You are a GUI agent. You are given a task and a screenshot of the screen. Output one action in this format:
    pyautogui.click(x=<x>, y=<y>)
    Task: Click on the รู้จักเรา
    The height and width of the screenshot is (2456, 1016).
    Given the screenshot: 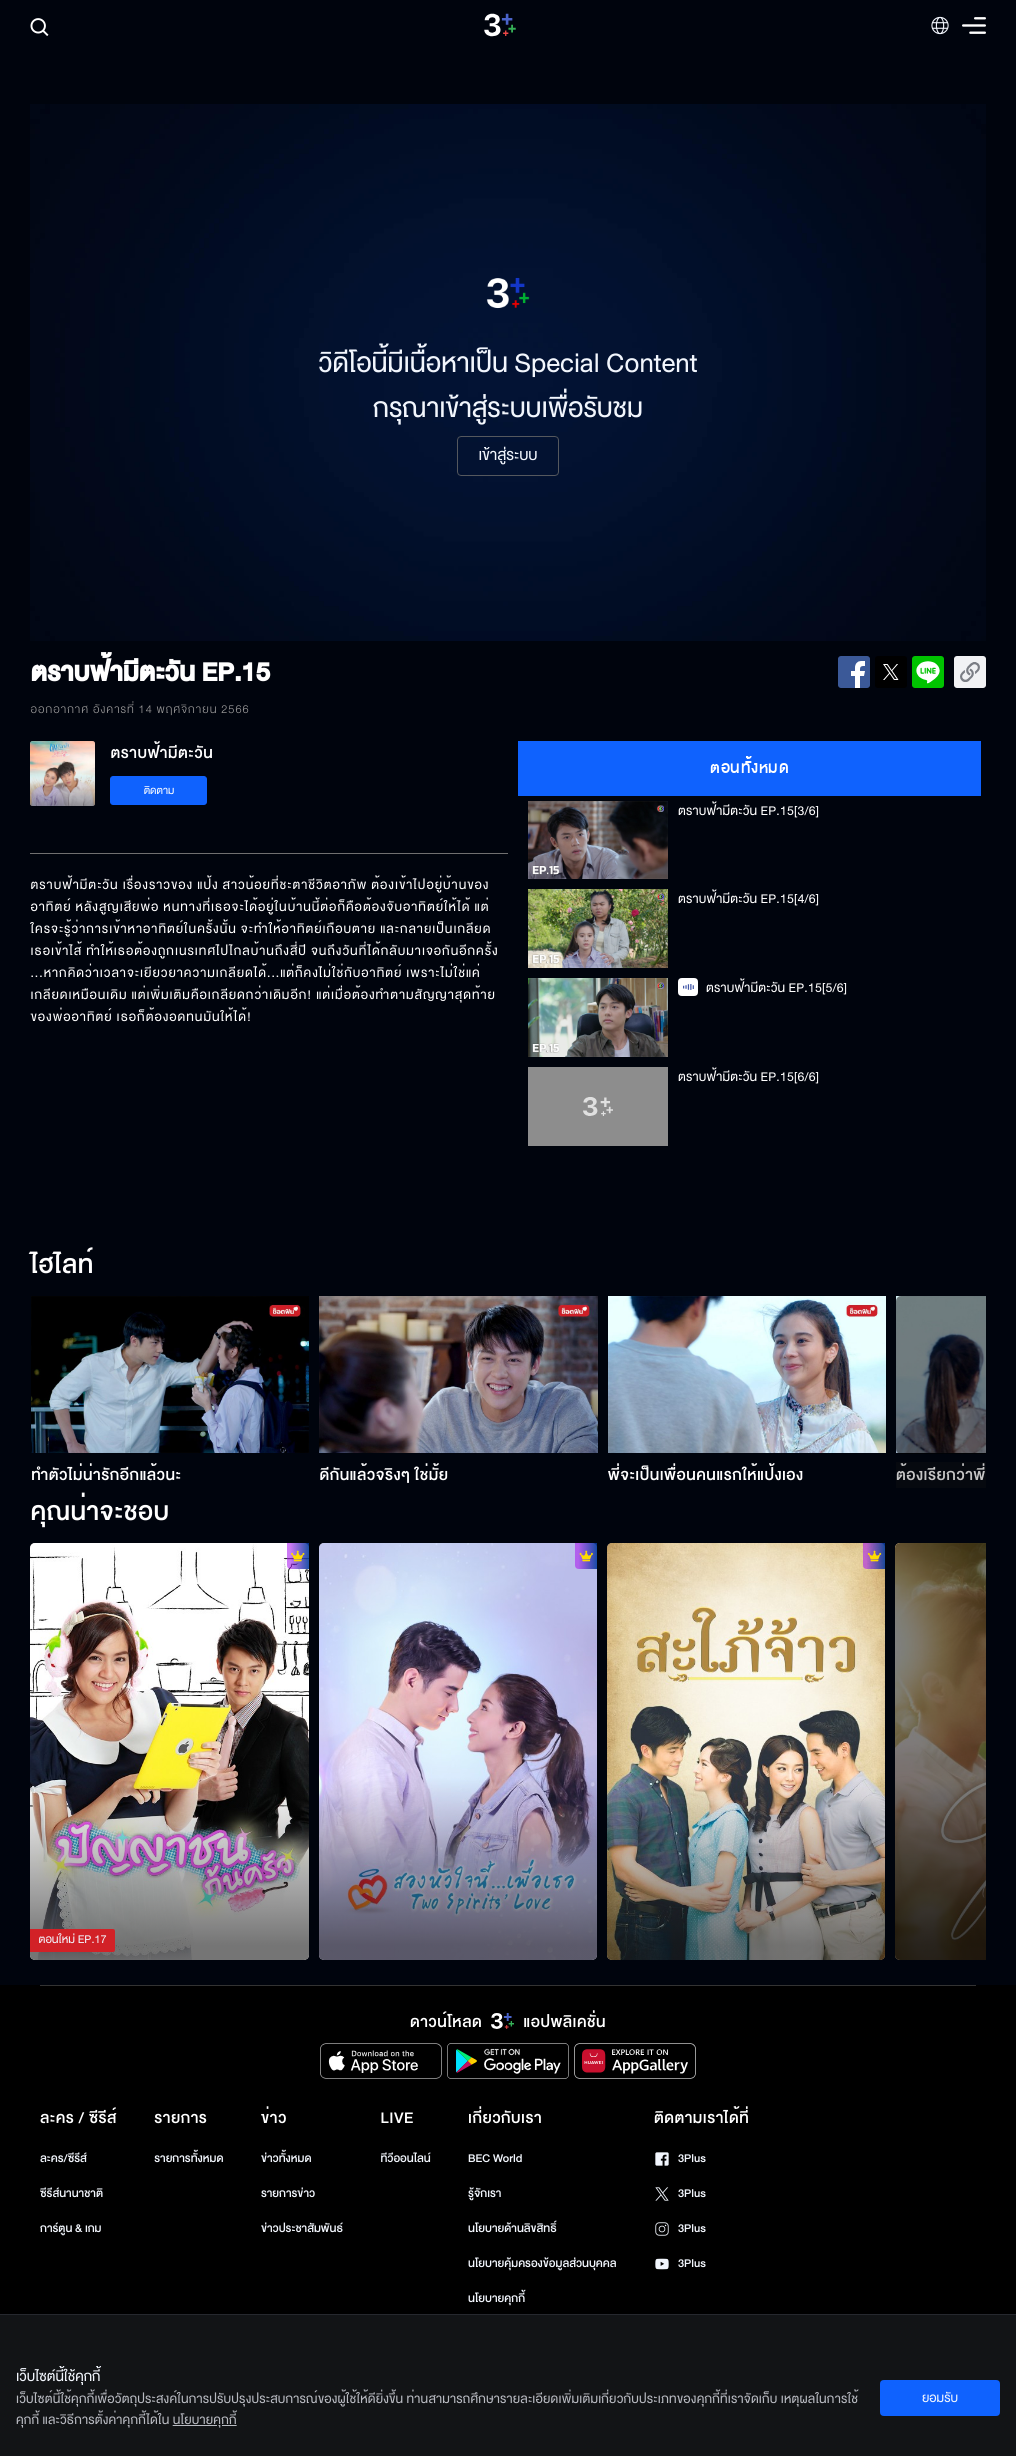 What is the action you would take?
    pyautogui.click(x=484, y=2193)
    